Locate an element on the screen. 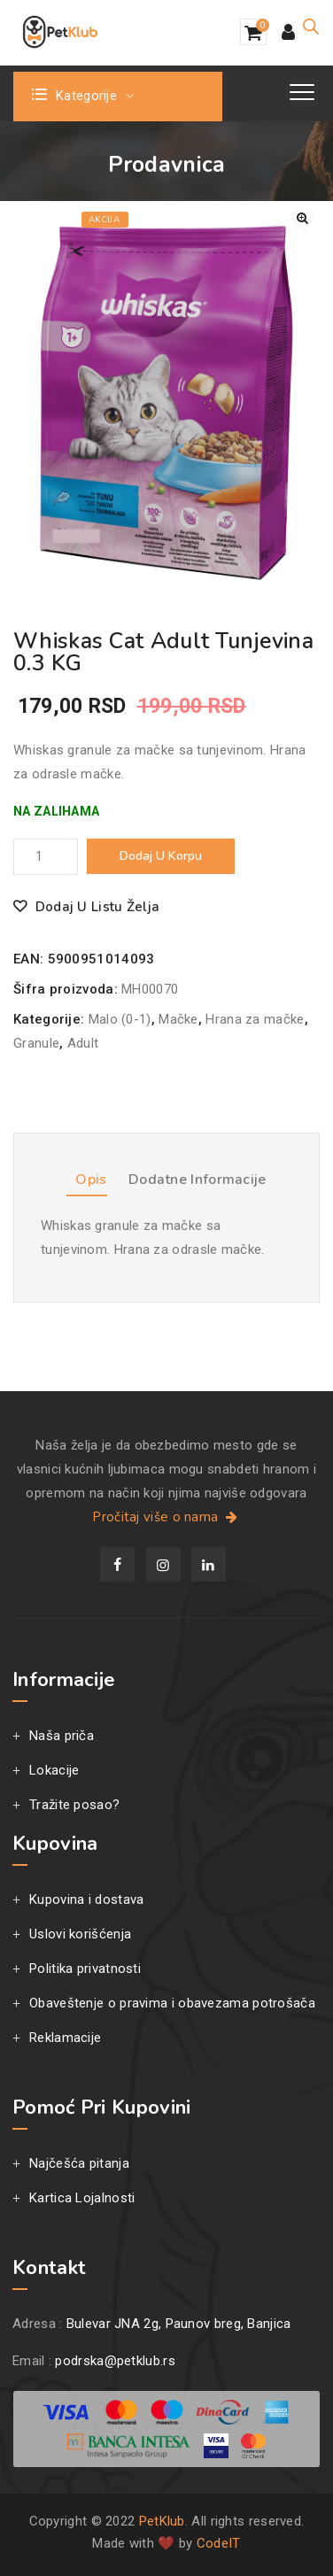 The image size is (333, 2576). Uslovi korišćenja is located at coordinates (80, 1934).